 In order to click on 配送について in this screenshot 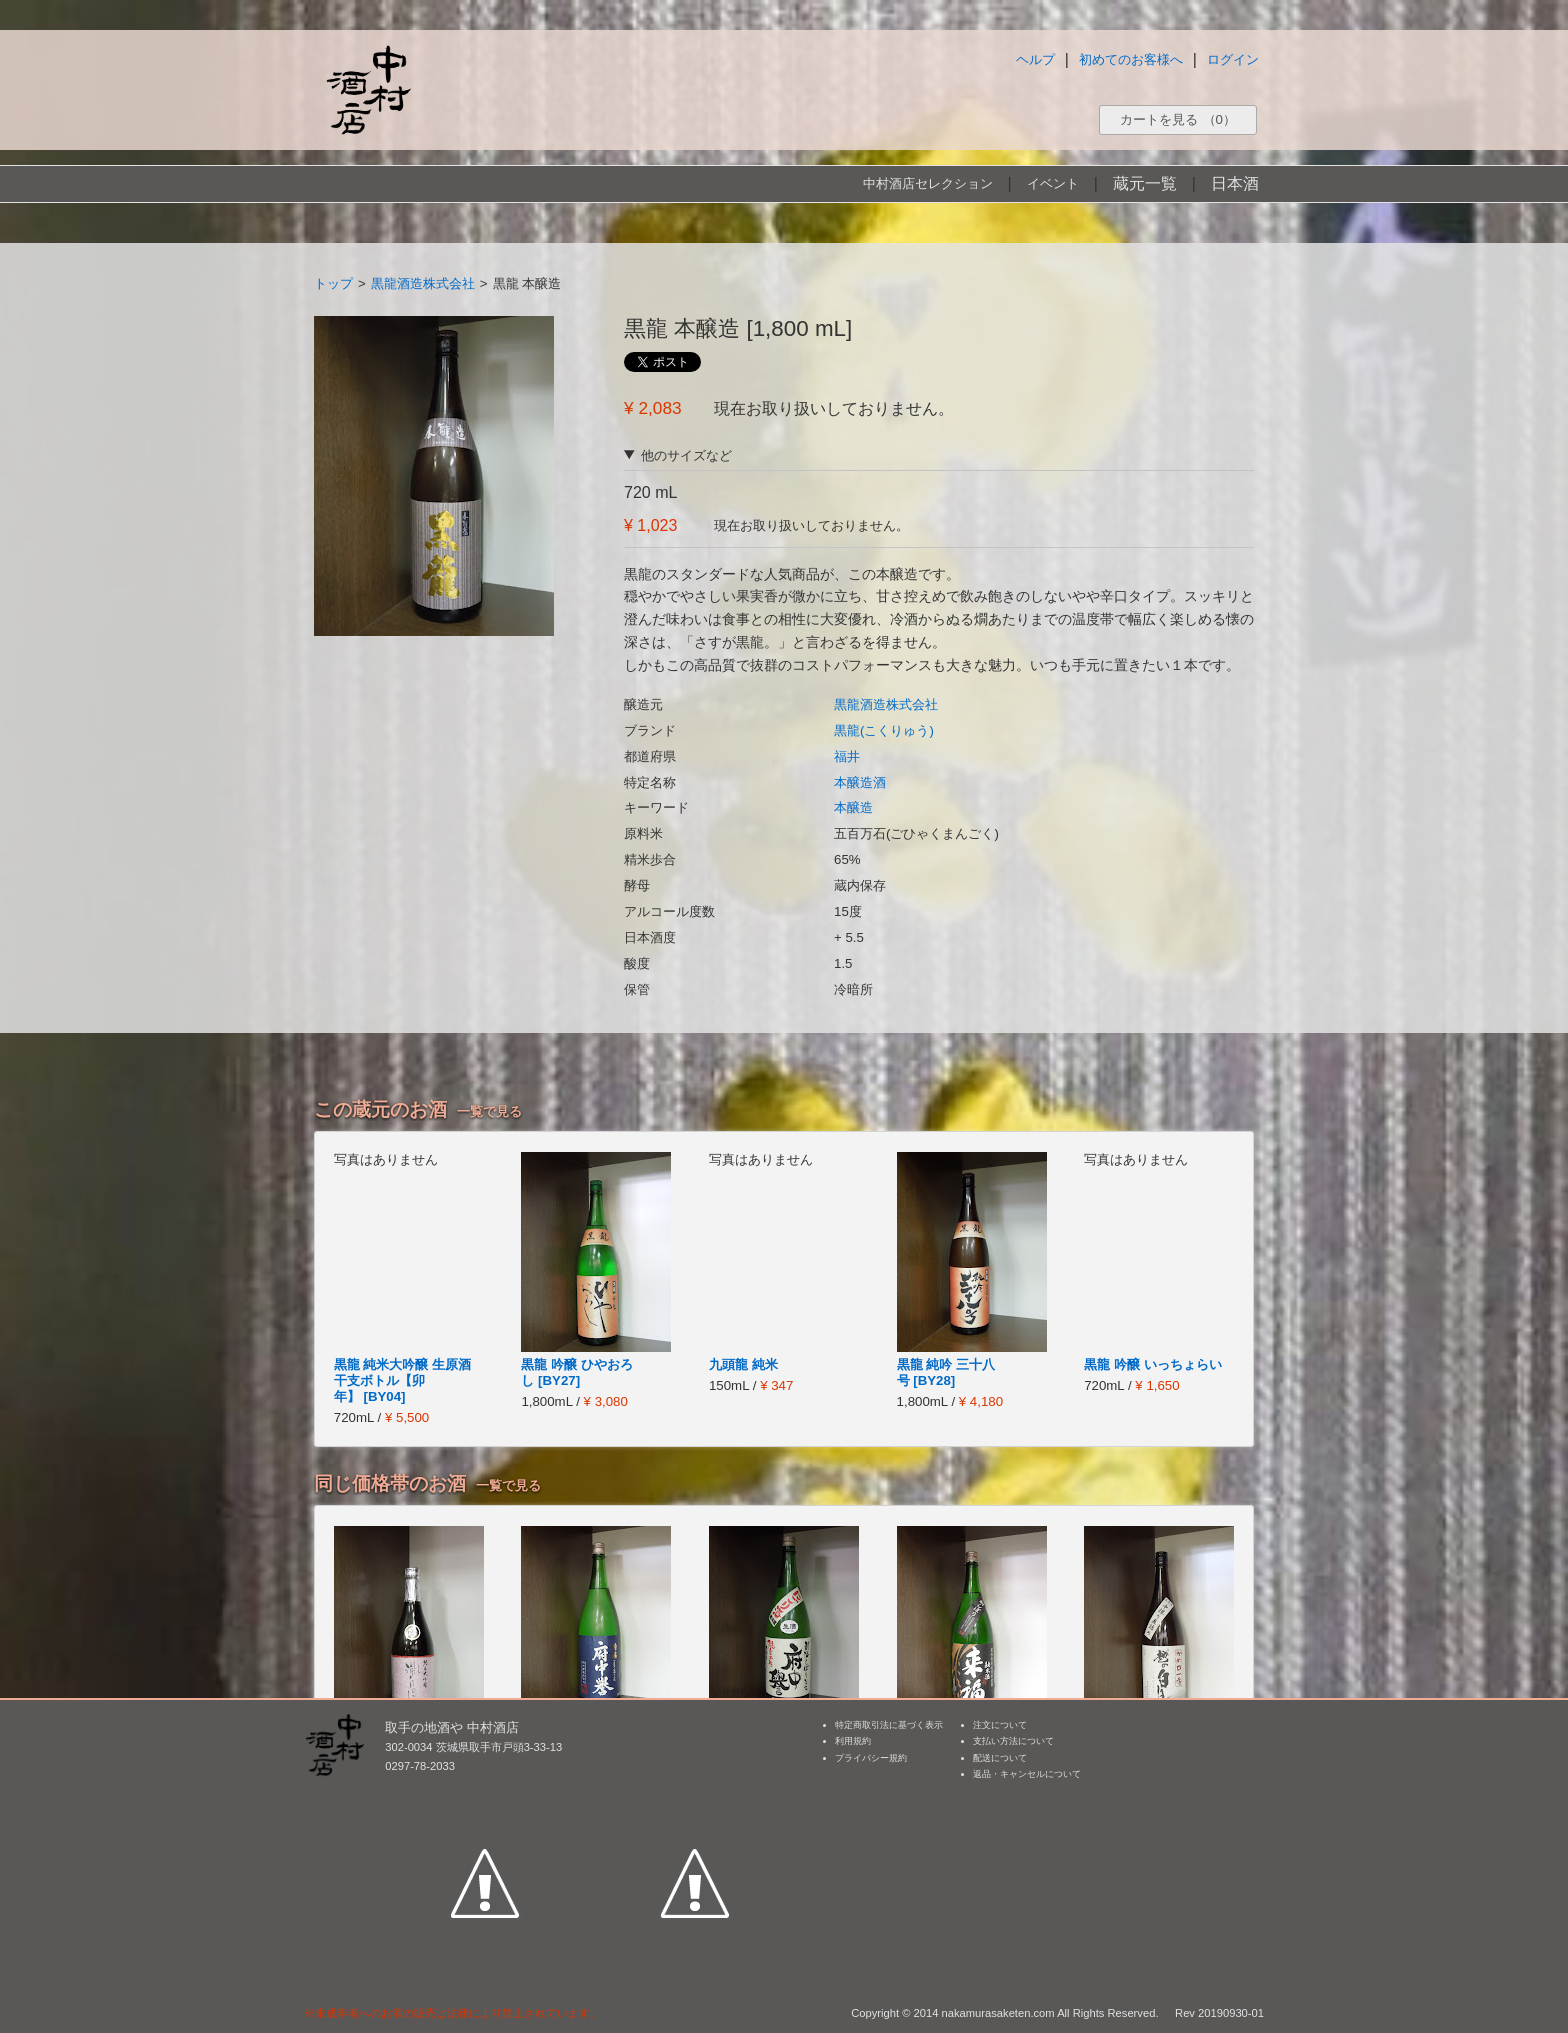, I will do `click(1000, 1758)`.